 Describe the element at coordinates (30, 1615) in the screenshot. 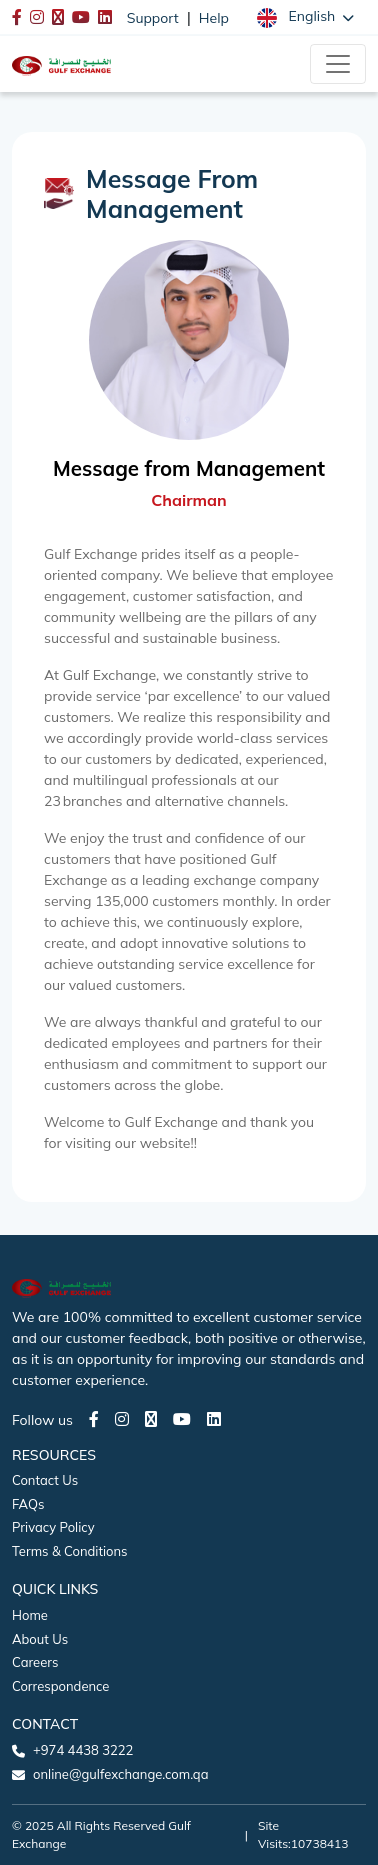

I see `Home` at that location.